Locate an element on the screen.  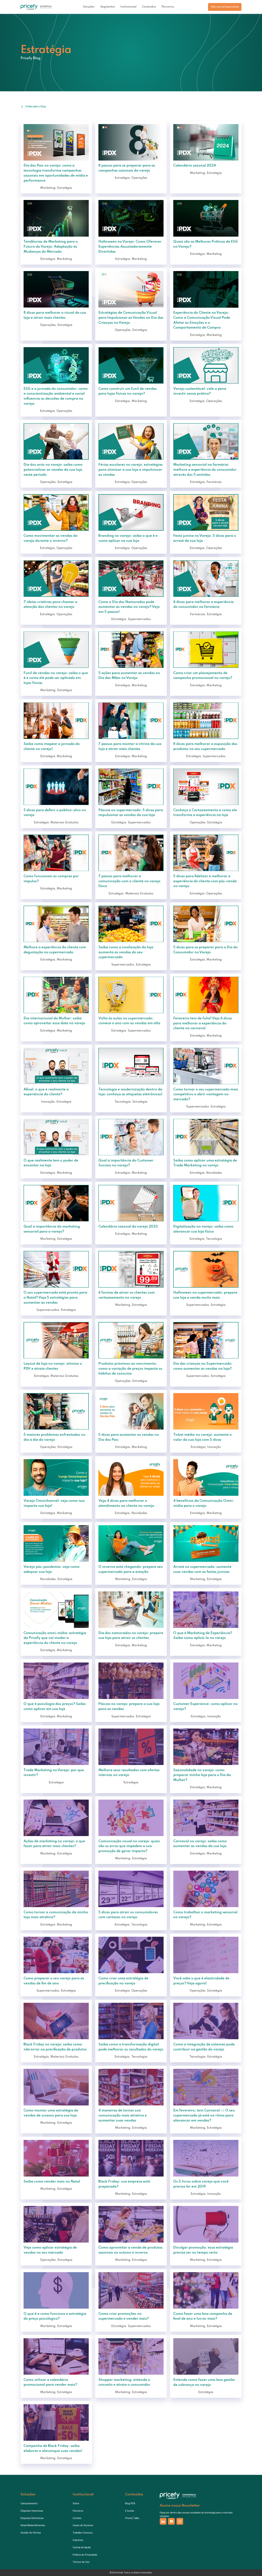
Supermercados is located at coordinates (139, 619).